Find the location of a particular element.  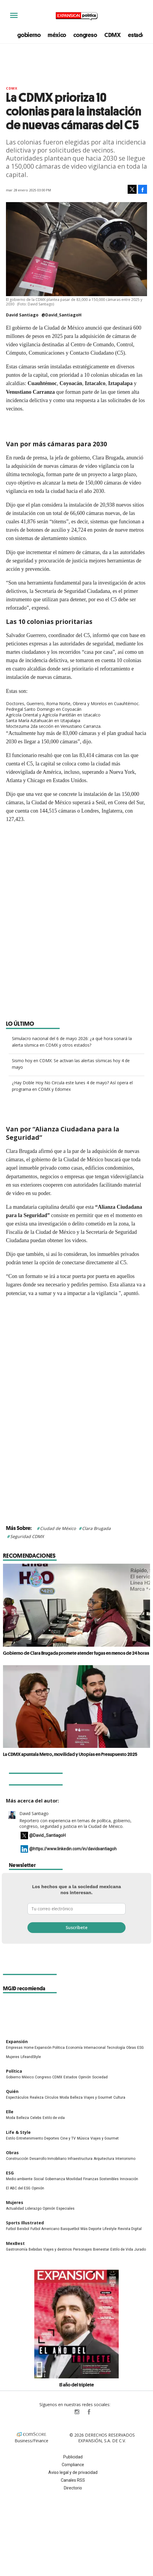

gobierno is located at coordinates (29, 35).